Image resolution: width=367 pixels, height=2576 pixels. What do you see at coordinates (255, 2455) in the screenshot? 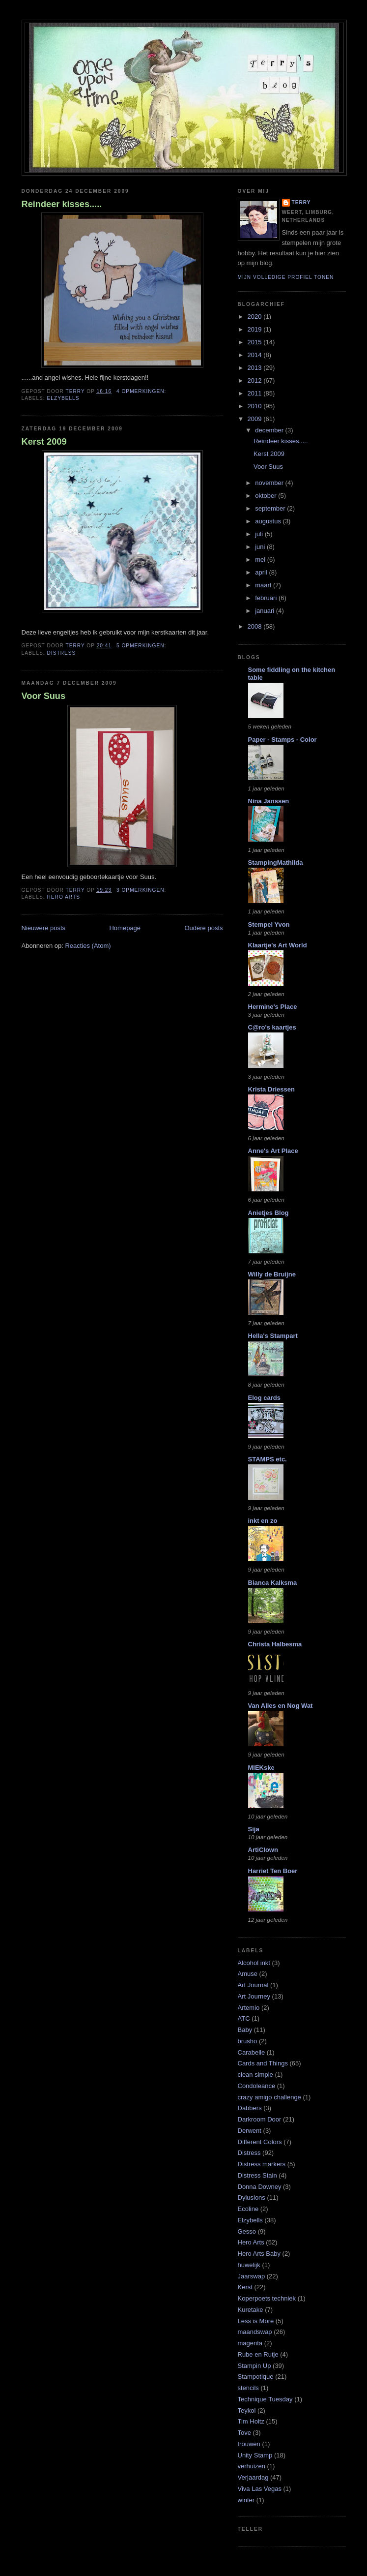
I see `Unity Stamp` at bounding box center [255, 2455].